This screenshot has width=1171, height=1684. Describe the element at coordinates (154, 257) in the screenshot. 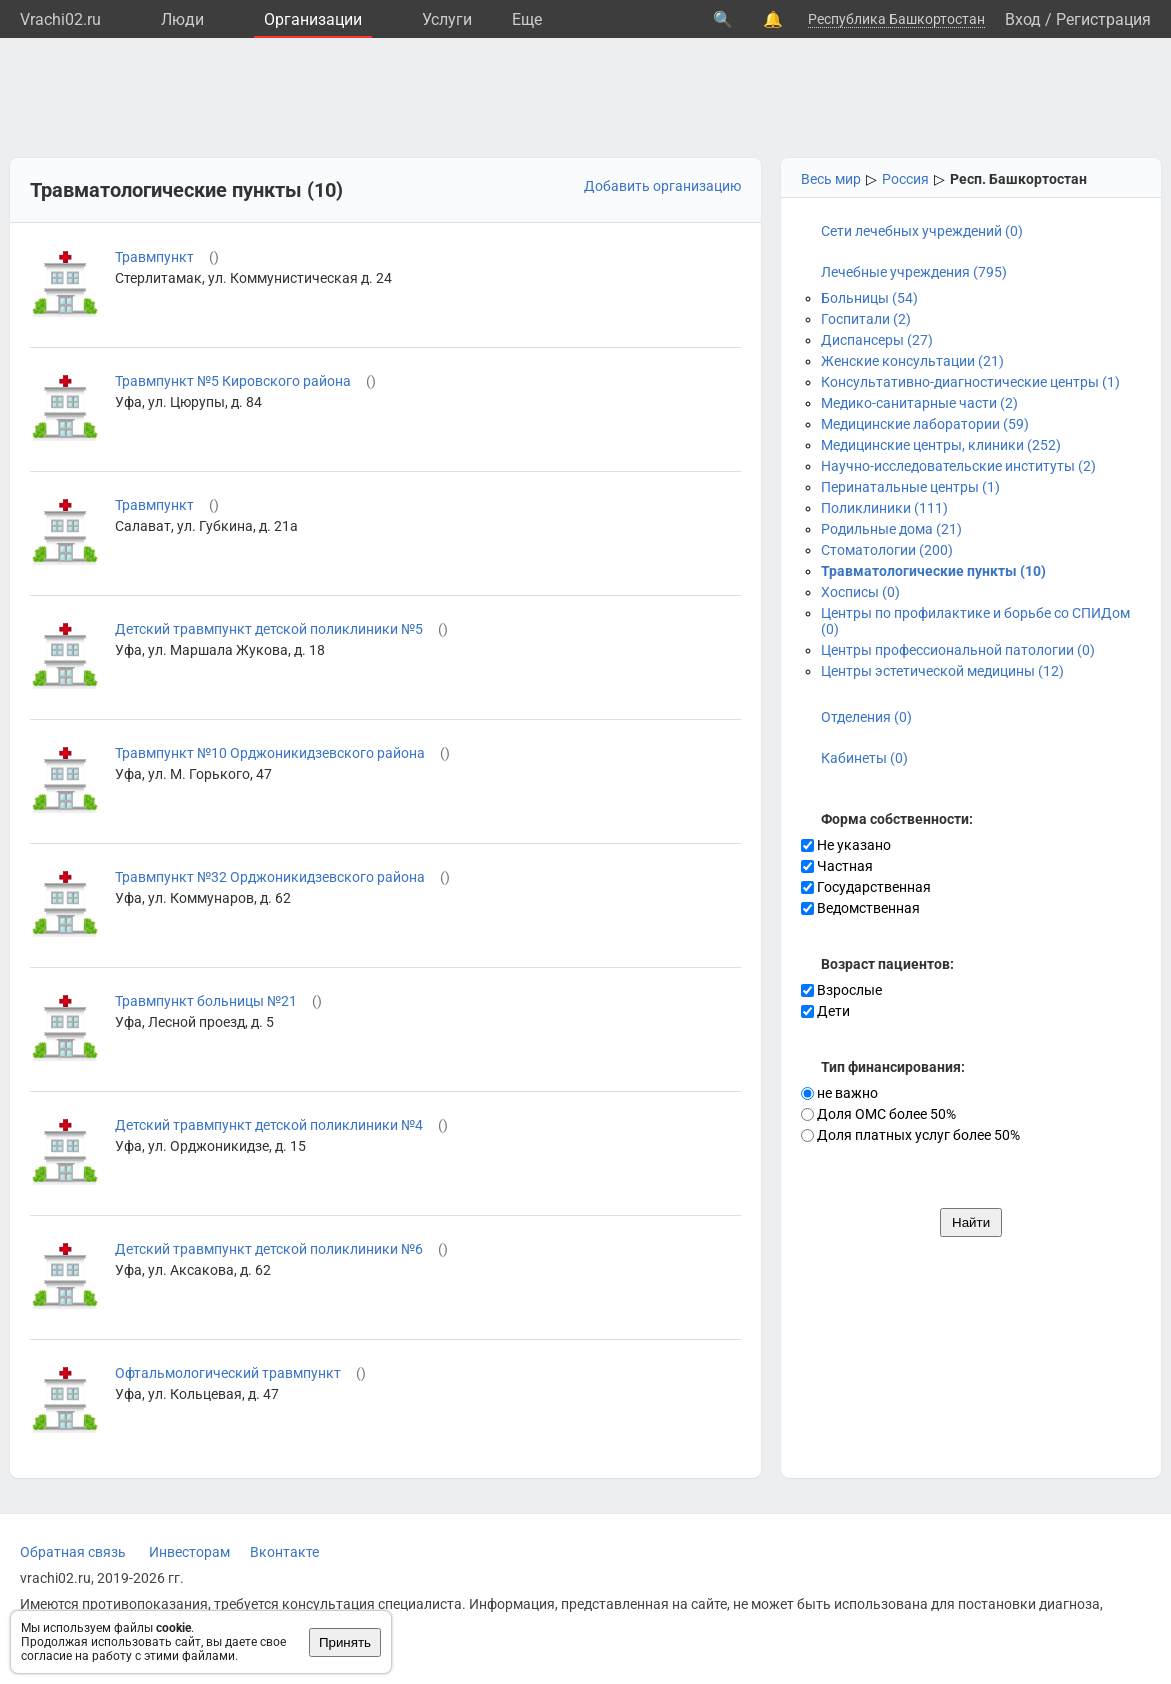

I see `Травмпункт` at that location.